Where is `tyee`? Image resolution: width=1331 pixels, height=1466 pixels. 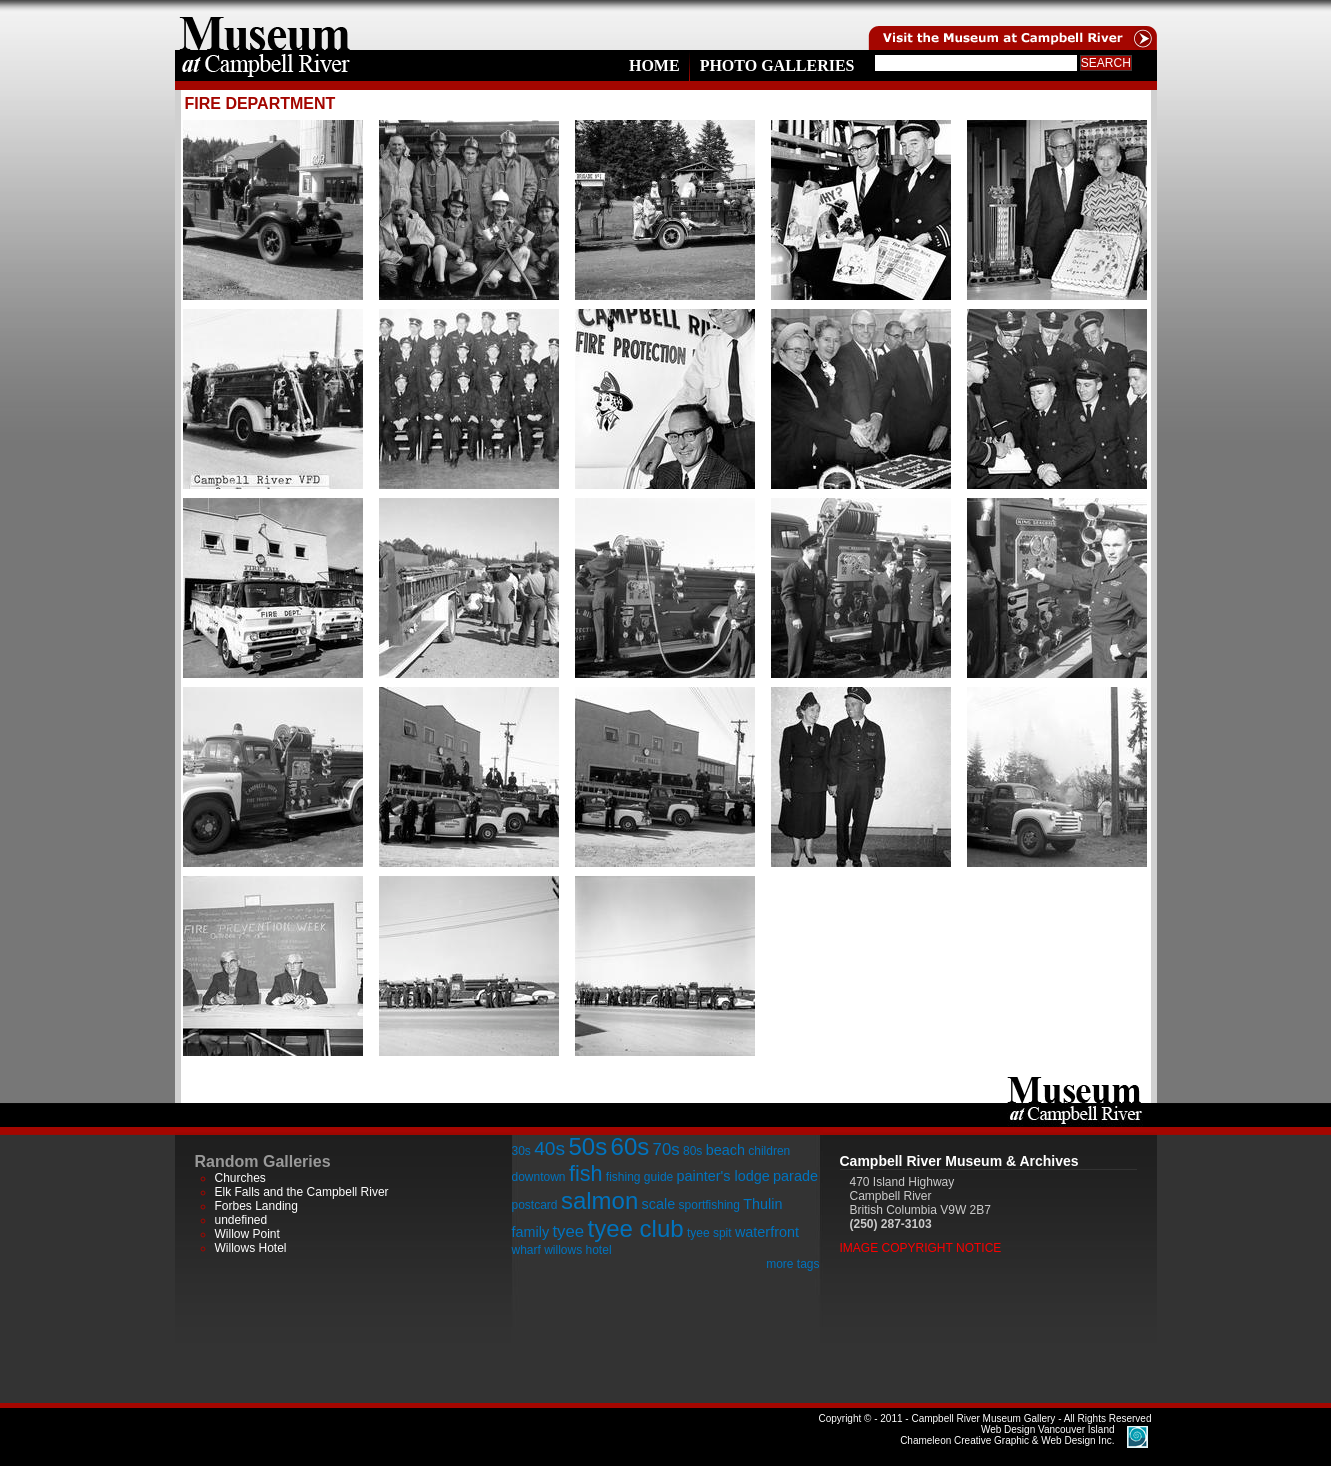 tyee is located at coordinates (568, 1231).